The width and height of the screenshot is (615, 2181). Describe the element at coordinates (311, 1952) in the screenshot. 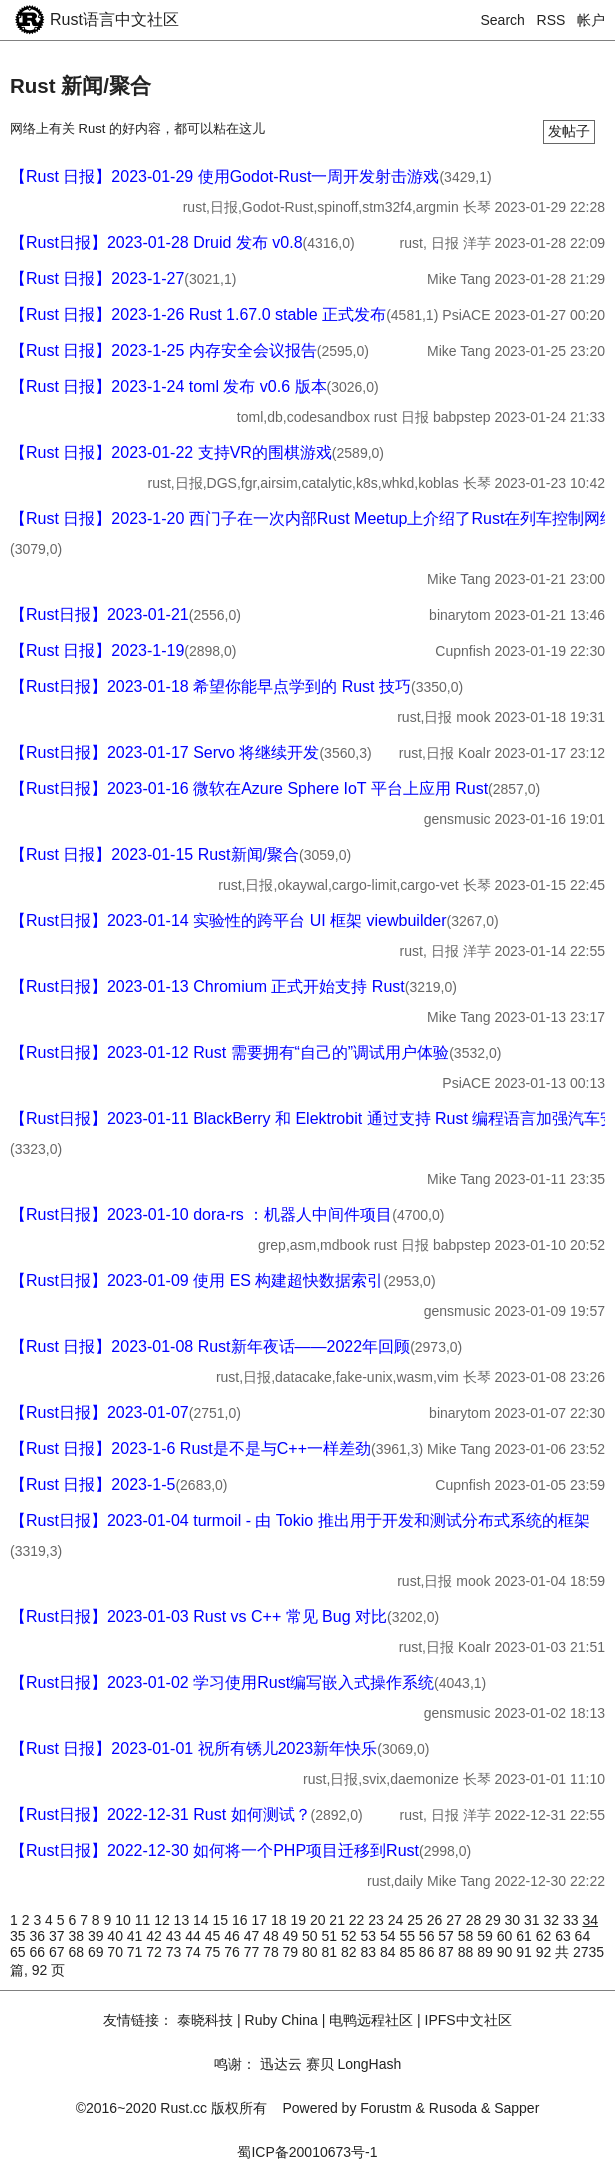

I see `80` at that location.